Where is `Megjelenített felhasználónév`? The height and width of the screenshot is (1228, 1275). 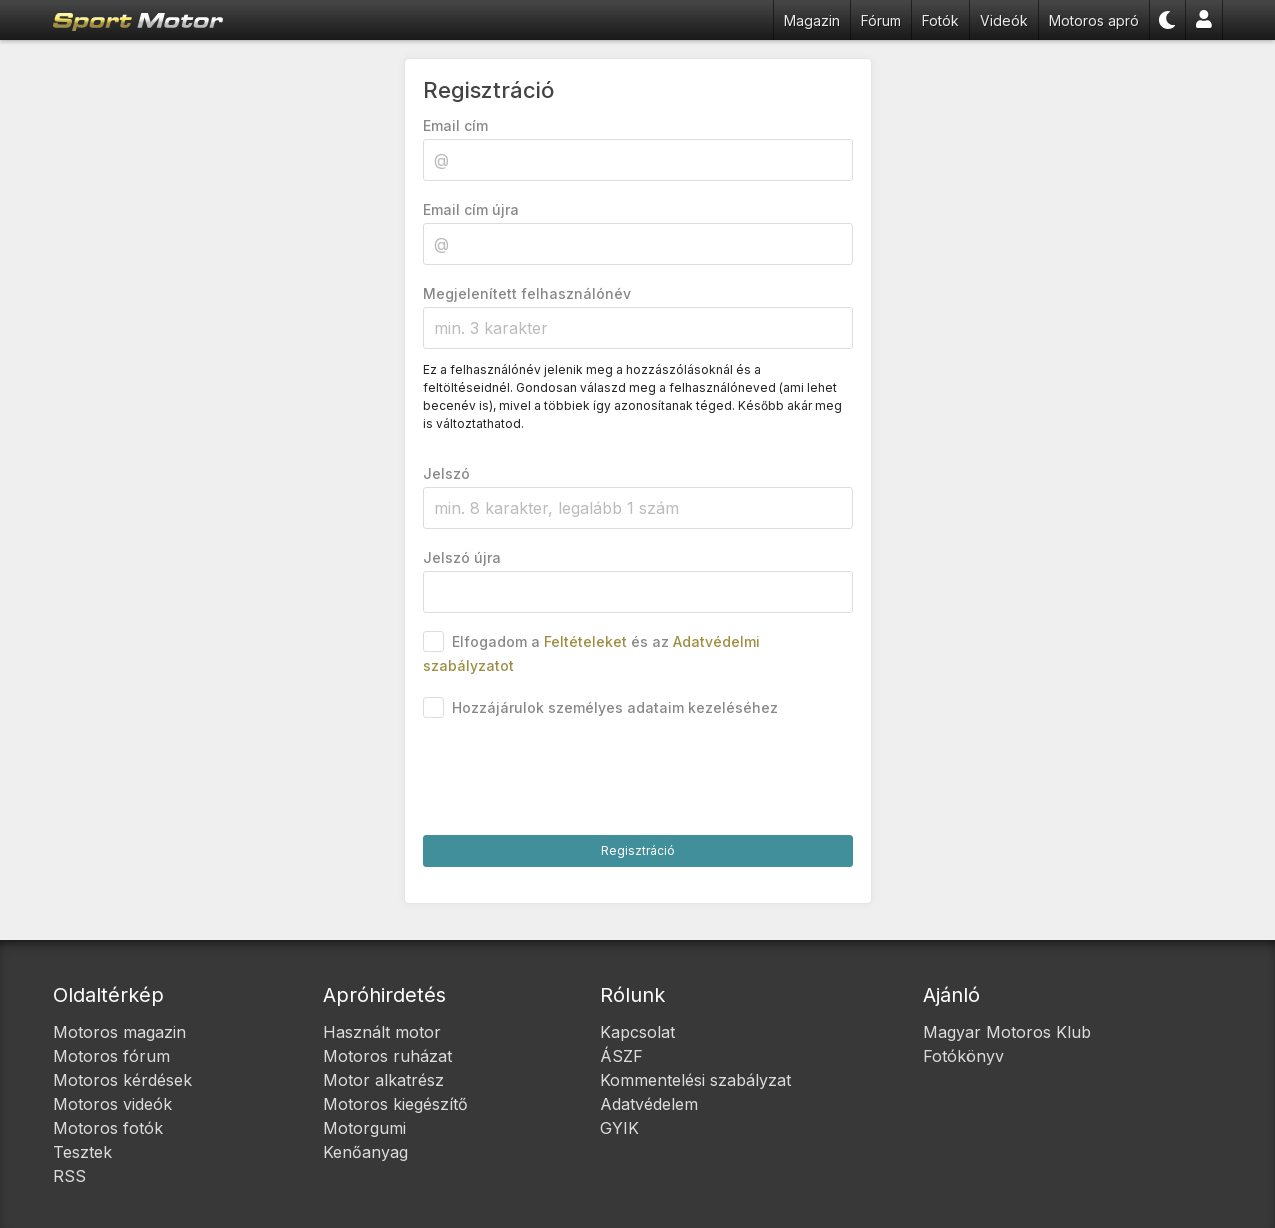 Megjelenített felhasználónév is located at coordinates (527, 293).